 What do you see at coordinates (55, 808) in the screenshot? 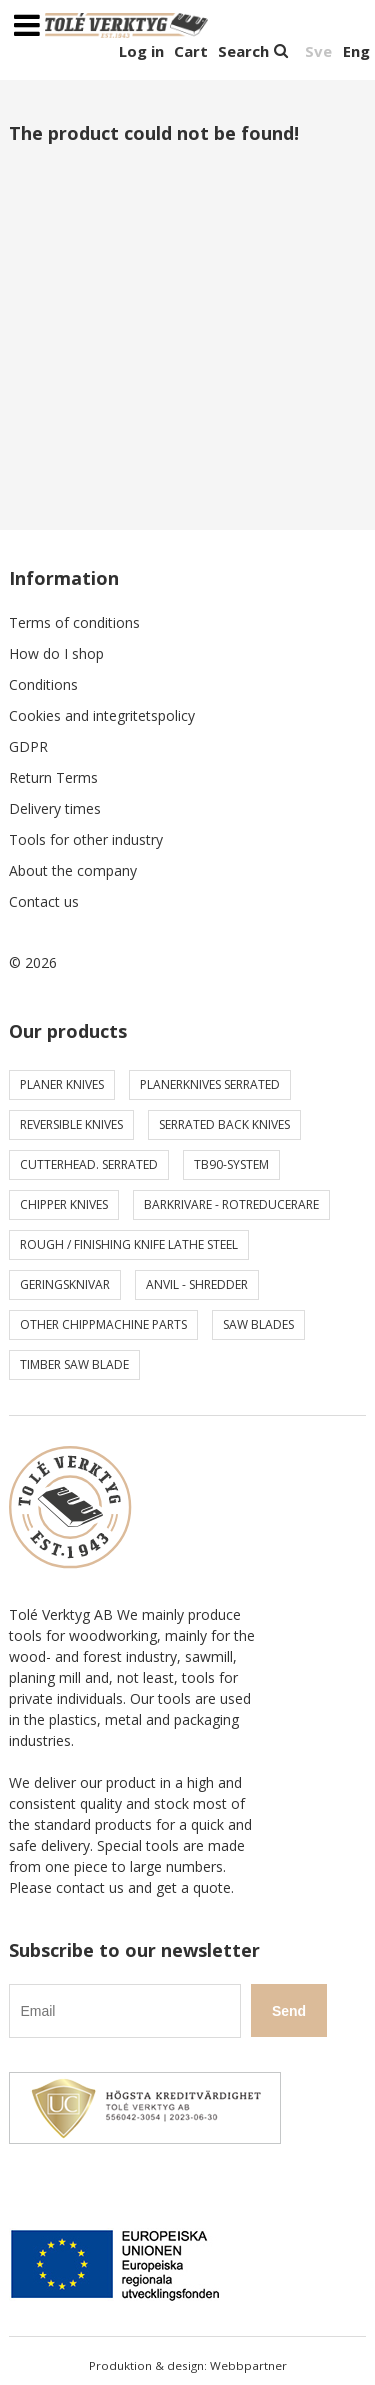
I see `Delivery times` at bounding box center [55, 808].